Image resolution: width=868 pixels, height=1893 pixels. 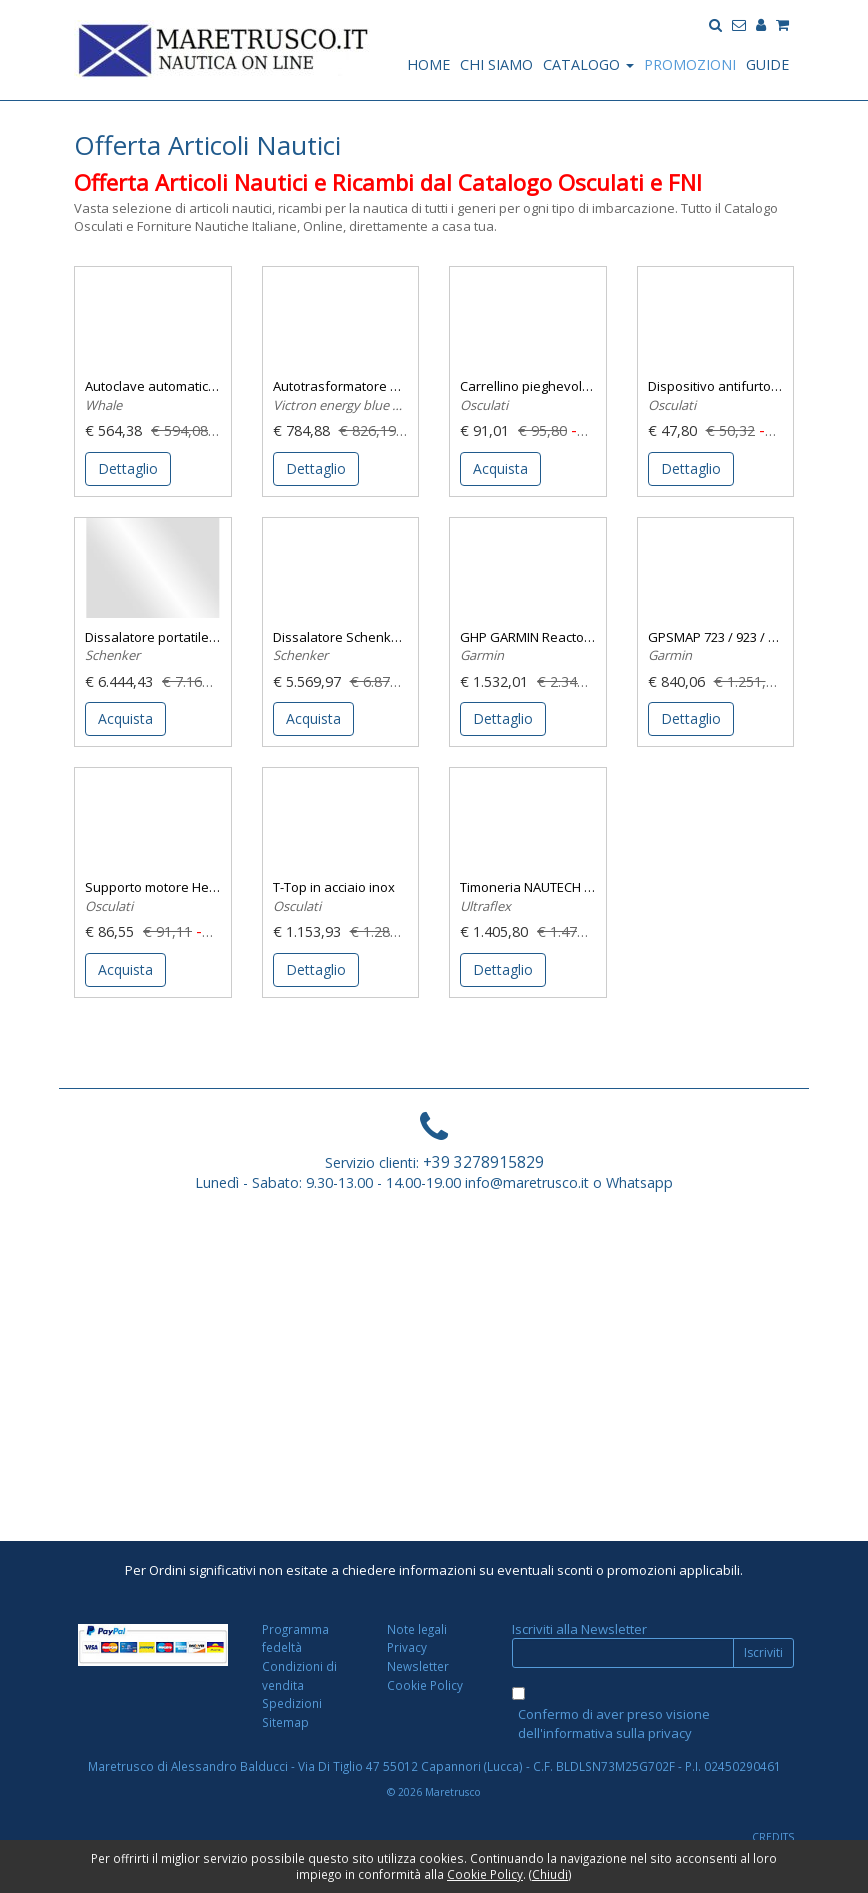 What do you see at coordinates (773, 1837) in the screenshot?
I see `CREDITS` at bounding box center [773, 1837].